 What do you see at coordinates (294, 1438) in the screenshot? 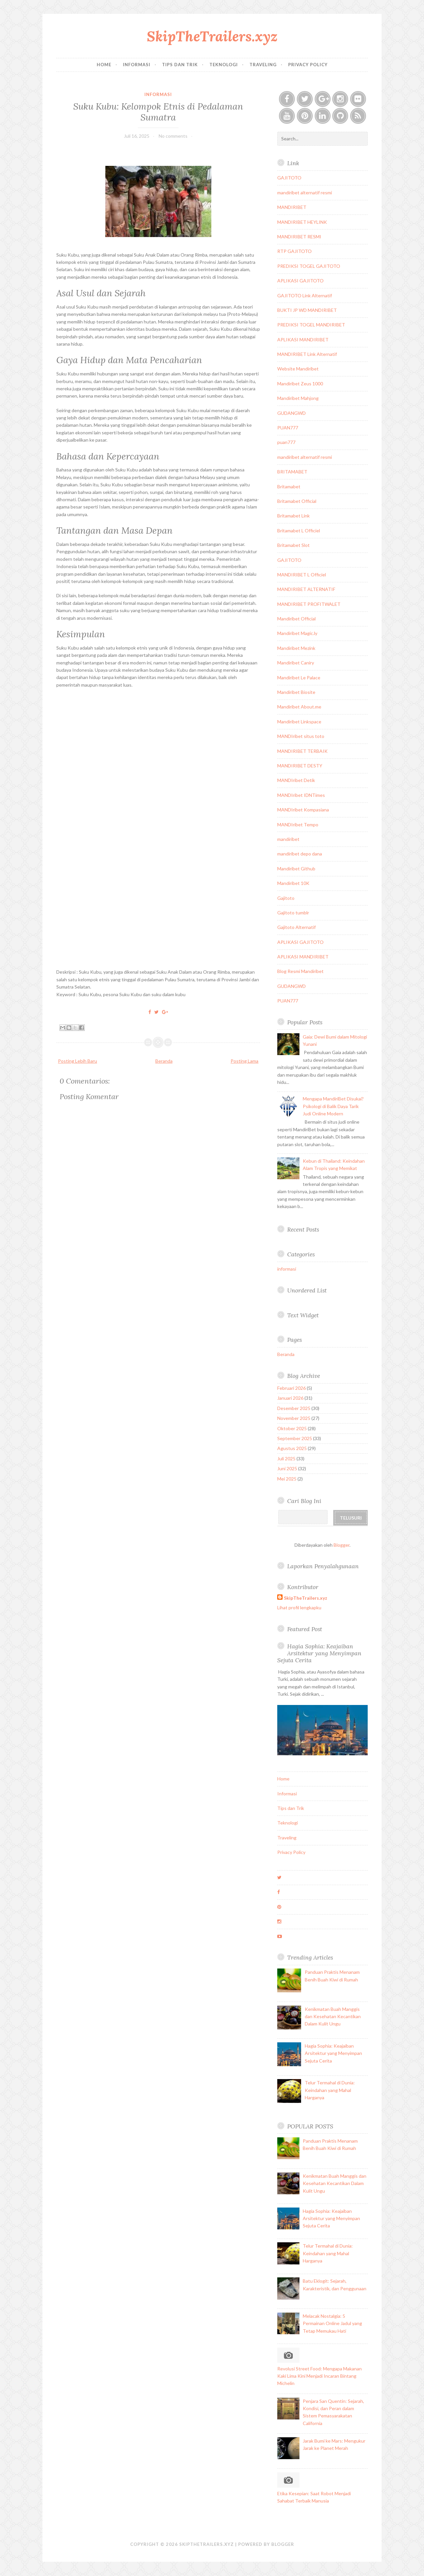
I see `September 2025` at bounding box center [294, 1438].